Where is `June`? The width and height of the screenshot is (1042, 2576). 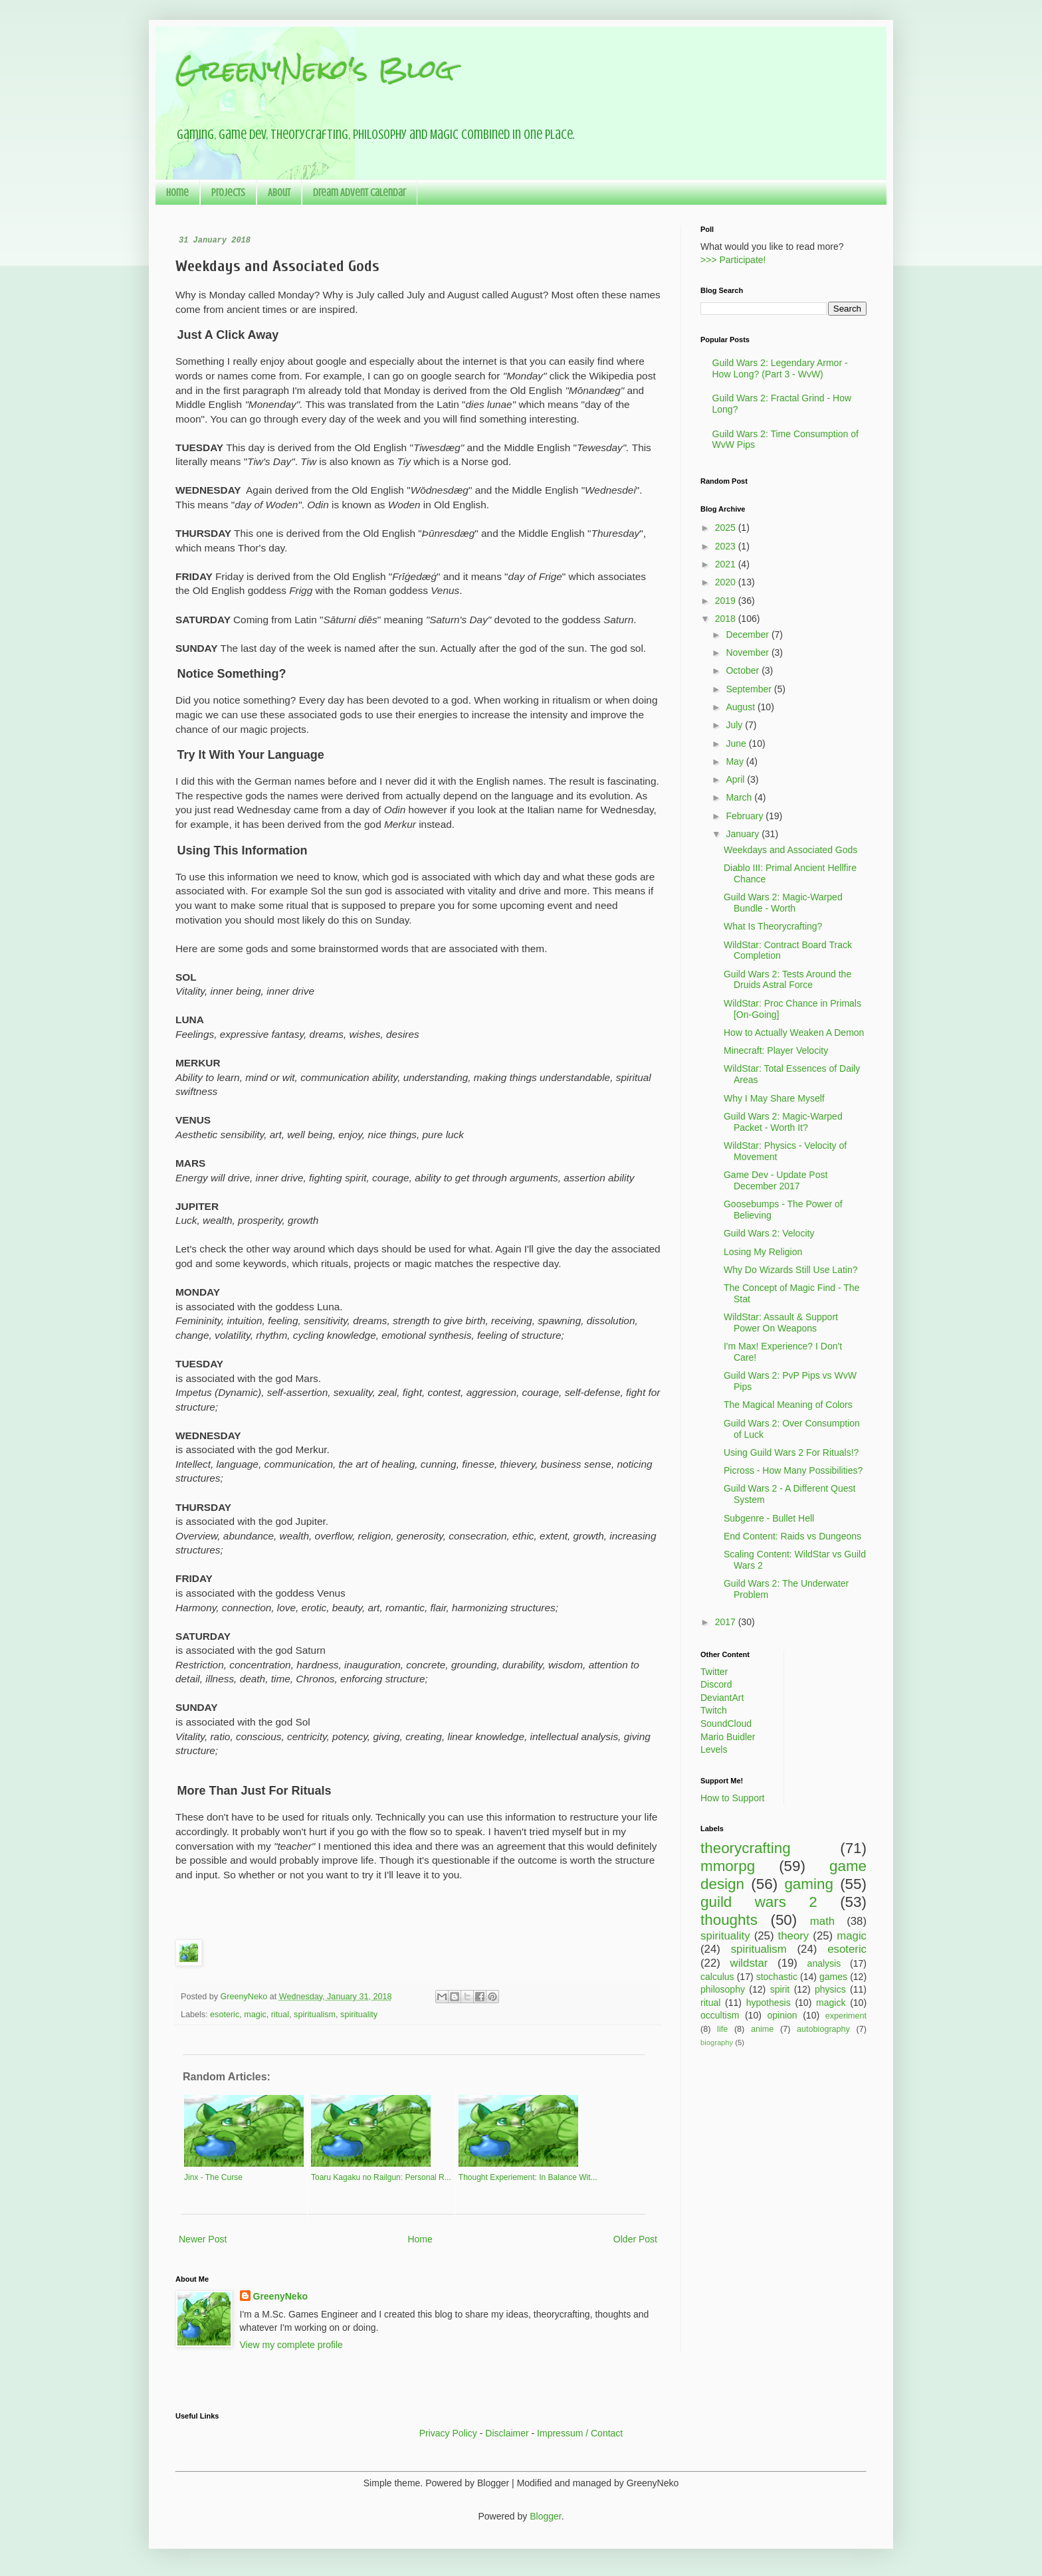
June is located at coordinates (737, 743).